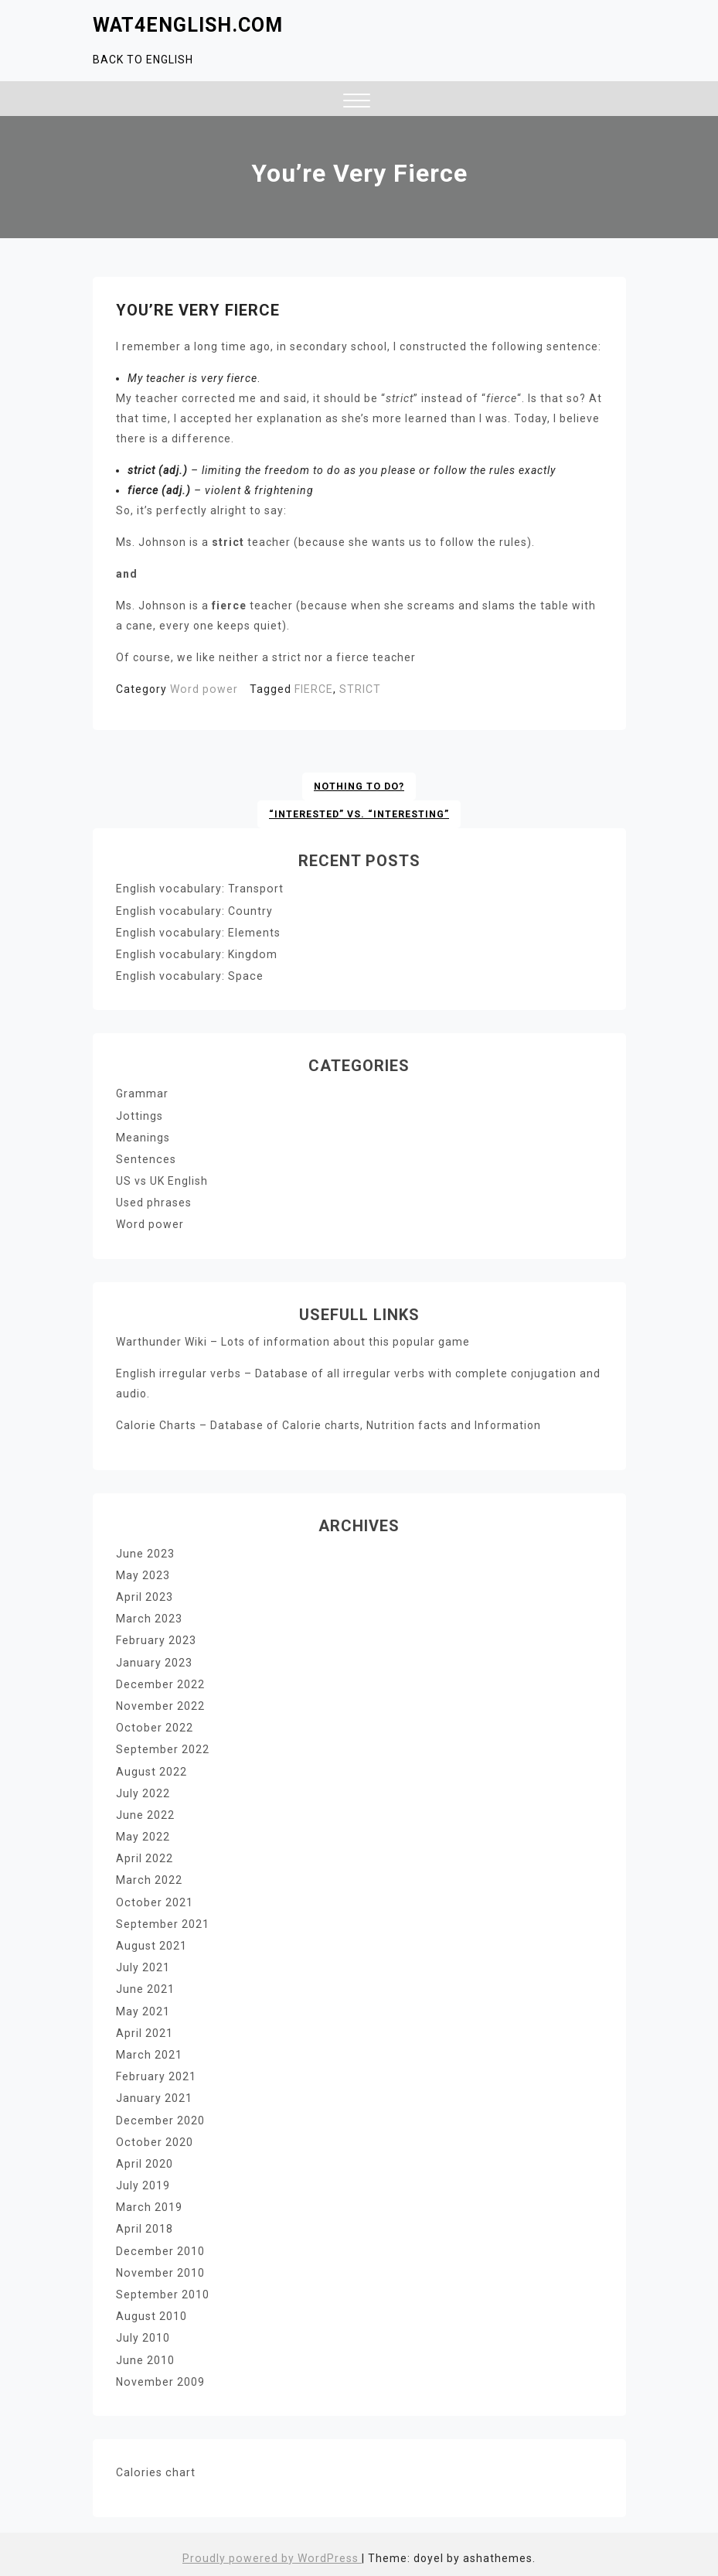 The height and width of the screenshot is (2576, 718). I want to click on April 2018, so click(144, 2222).